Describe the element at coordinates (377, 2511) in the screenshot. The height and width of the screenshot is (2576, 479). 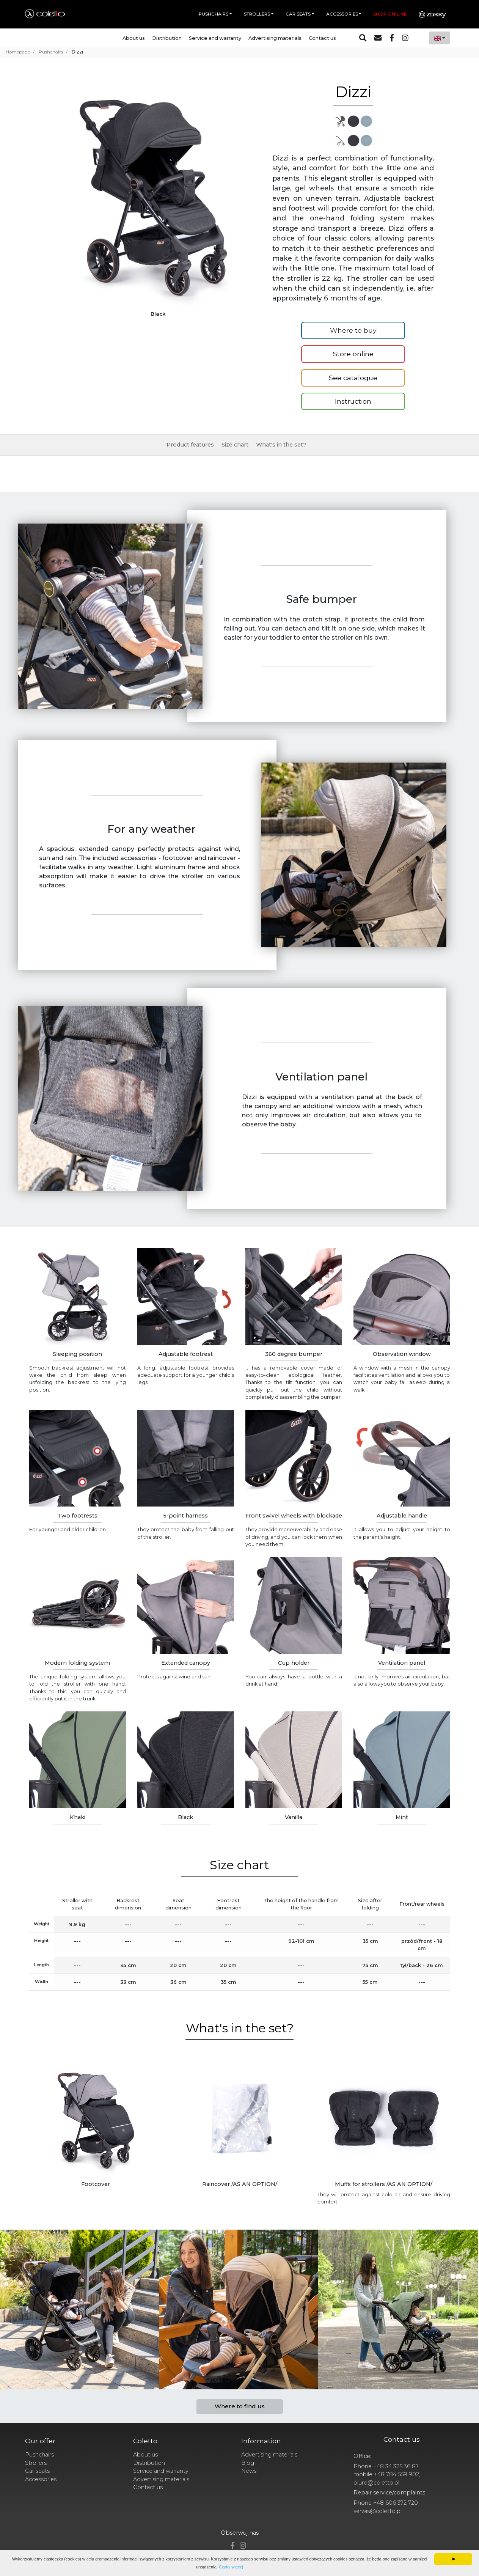
I see `serwis@coletto.pl` at that location.